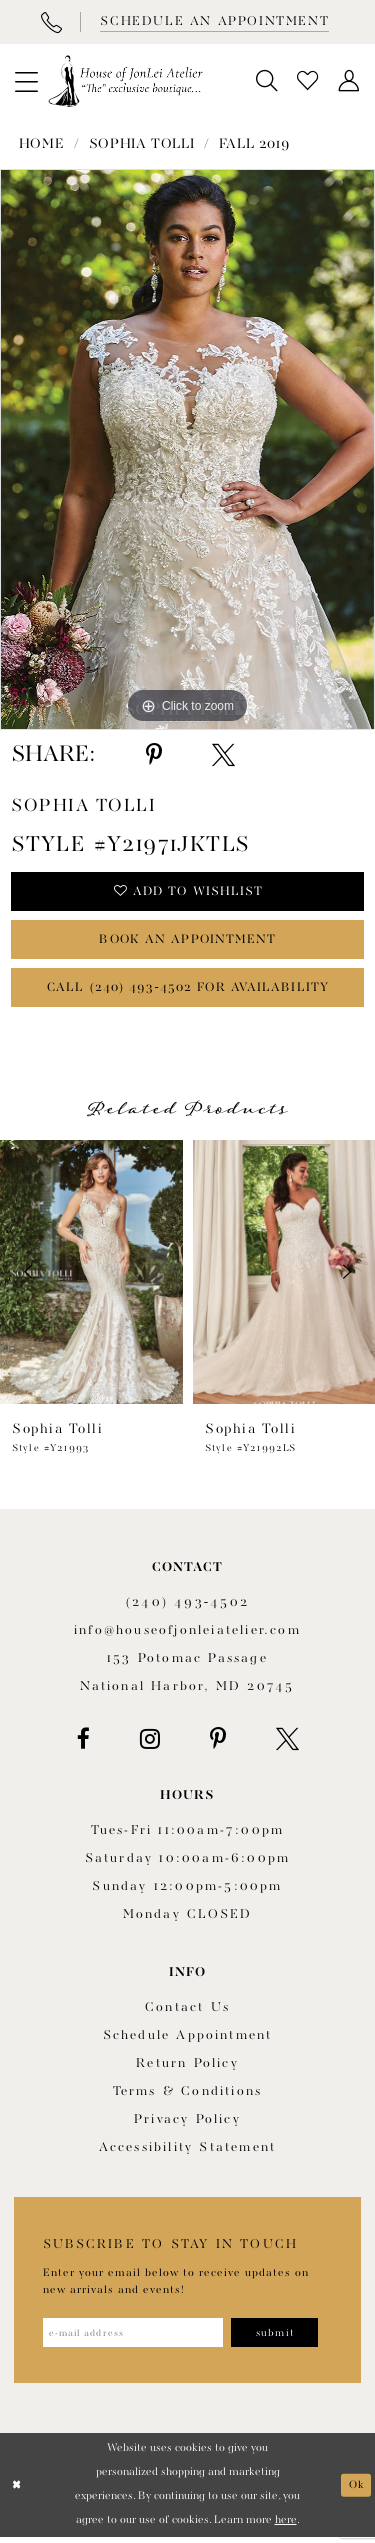  Describe the element at coordinates (187, 2124) in the screenshot. I see `Privacy Policy` at that location.